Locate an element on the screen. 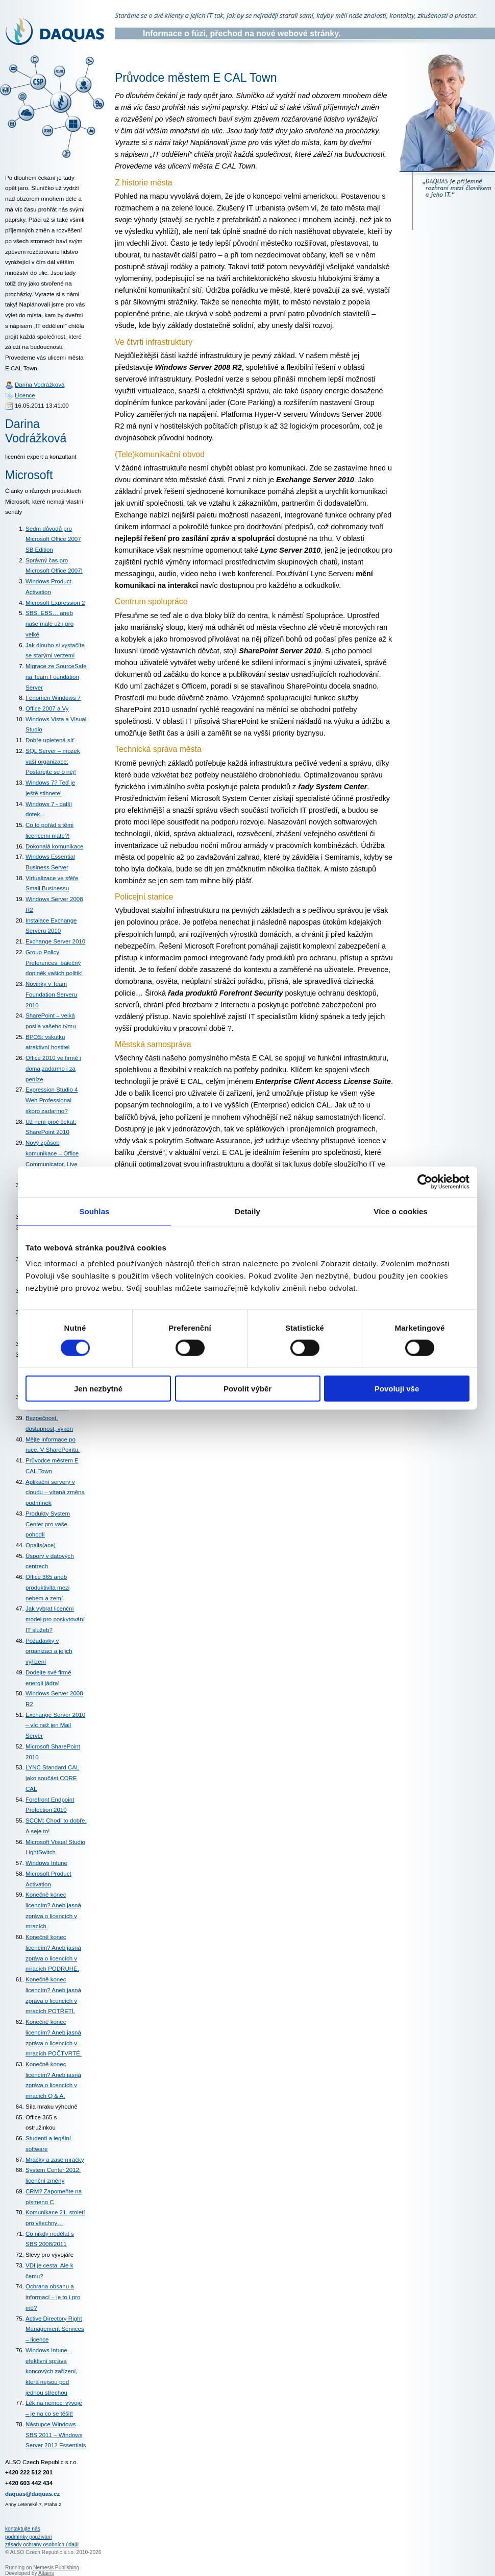 Image resolution: width=495 pixels, height=2576 pixels. Office 2007 a Vy is located at coordinates (47, 708).